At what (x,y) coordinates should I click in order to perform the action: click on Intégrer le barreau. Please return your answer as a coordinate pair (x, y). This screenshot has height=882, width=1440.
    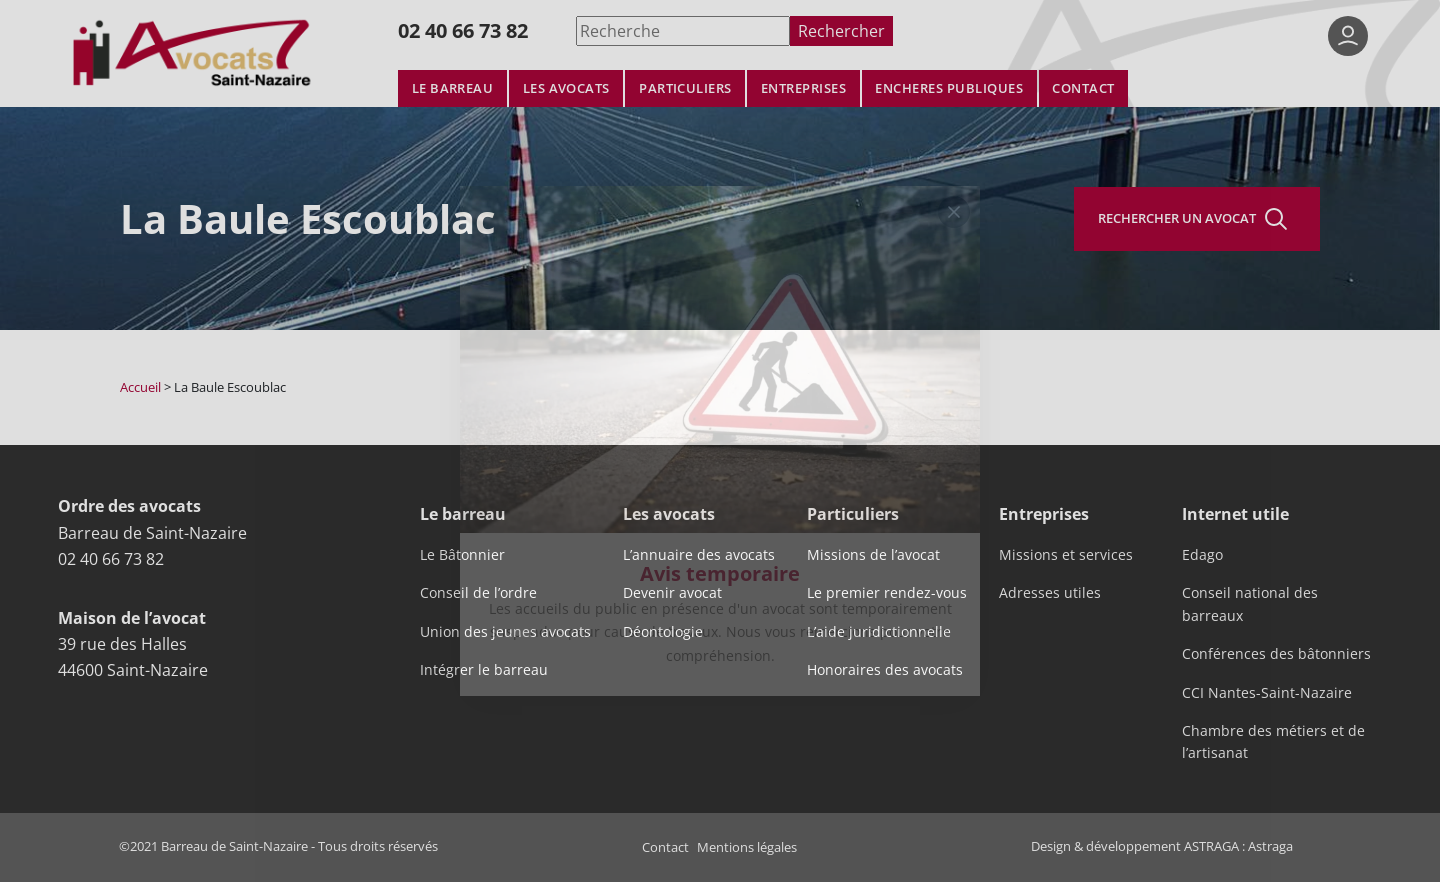
    Looking at the image, I should click on (484, 670).